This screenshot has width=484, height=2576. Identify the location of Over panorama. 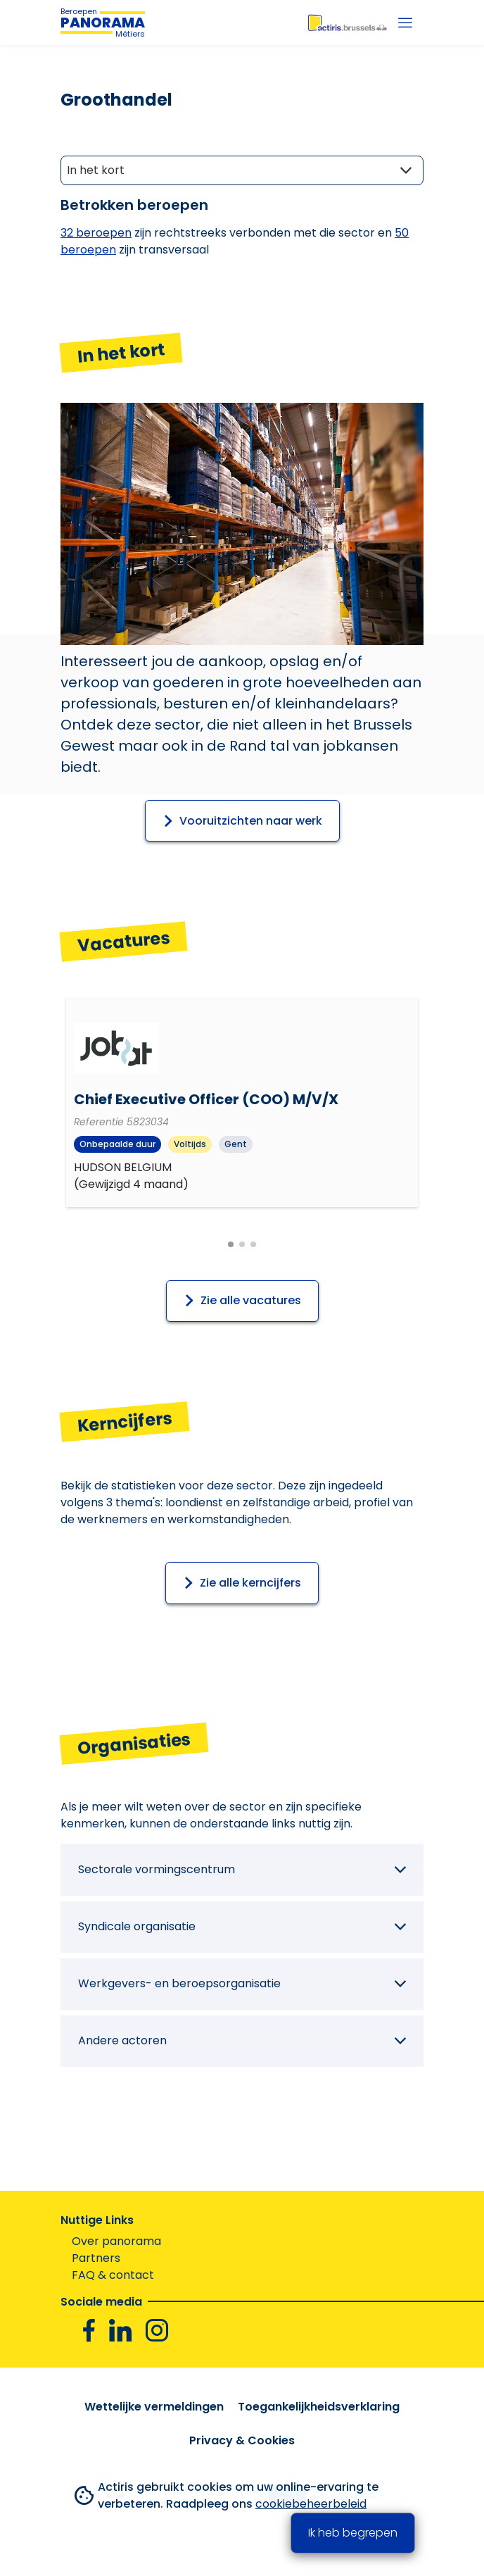
(116, 2241).